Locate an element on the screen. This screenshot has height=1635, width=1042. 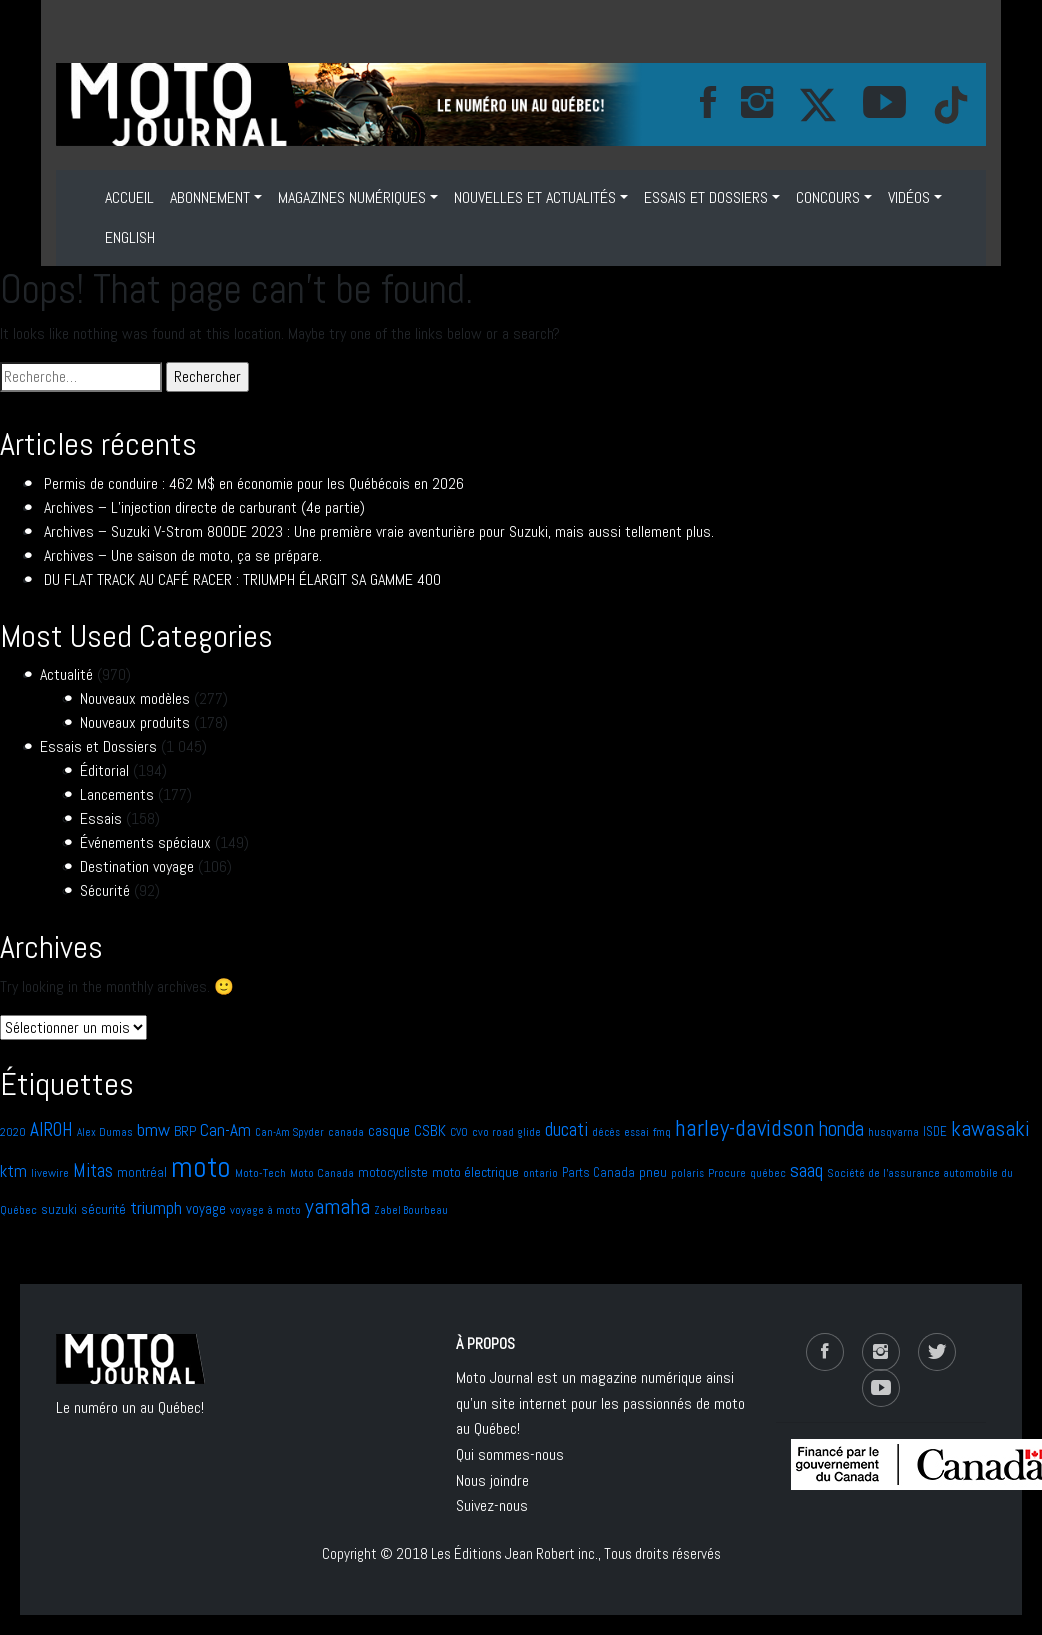
yamaha [yamaha (40 éléments)] is located at coordinates (337, 1206).